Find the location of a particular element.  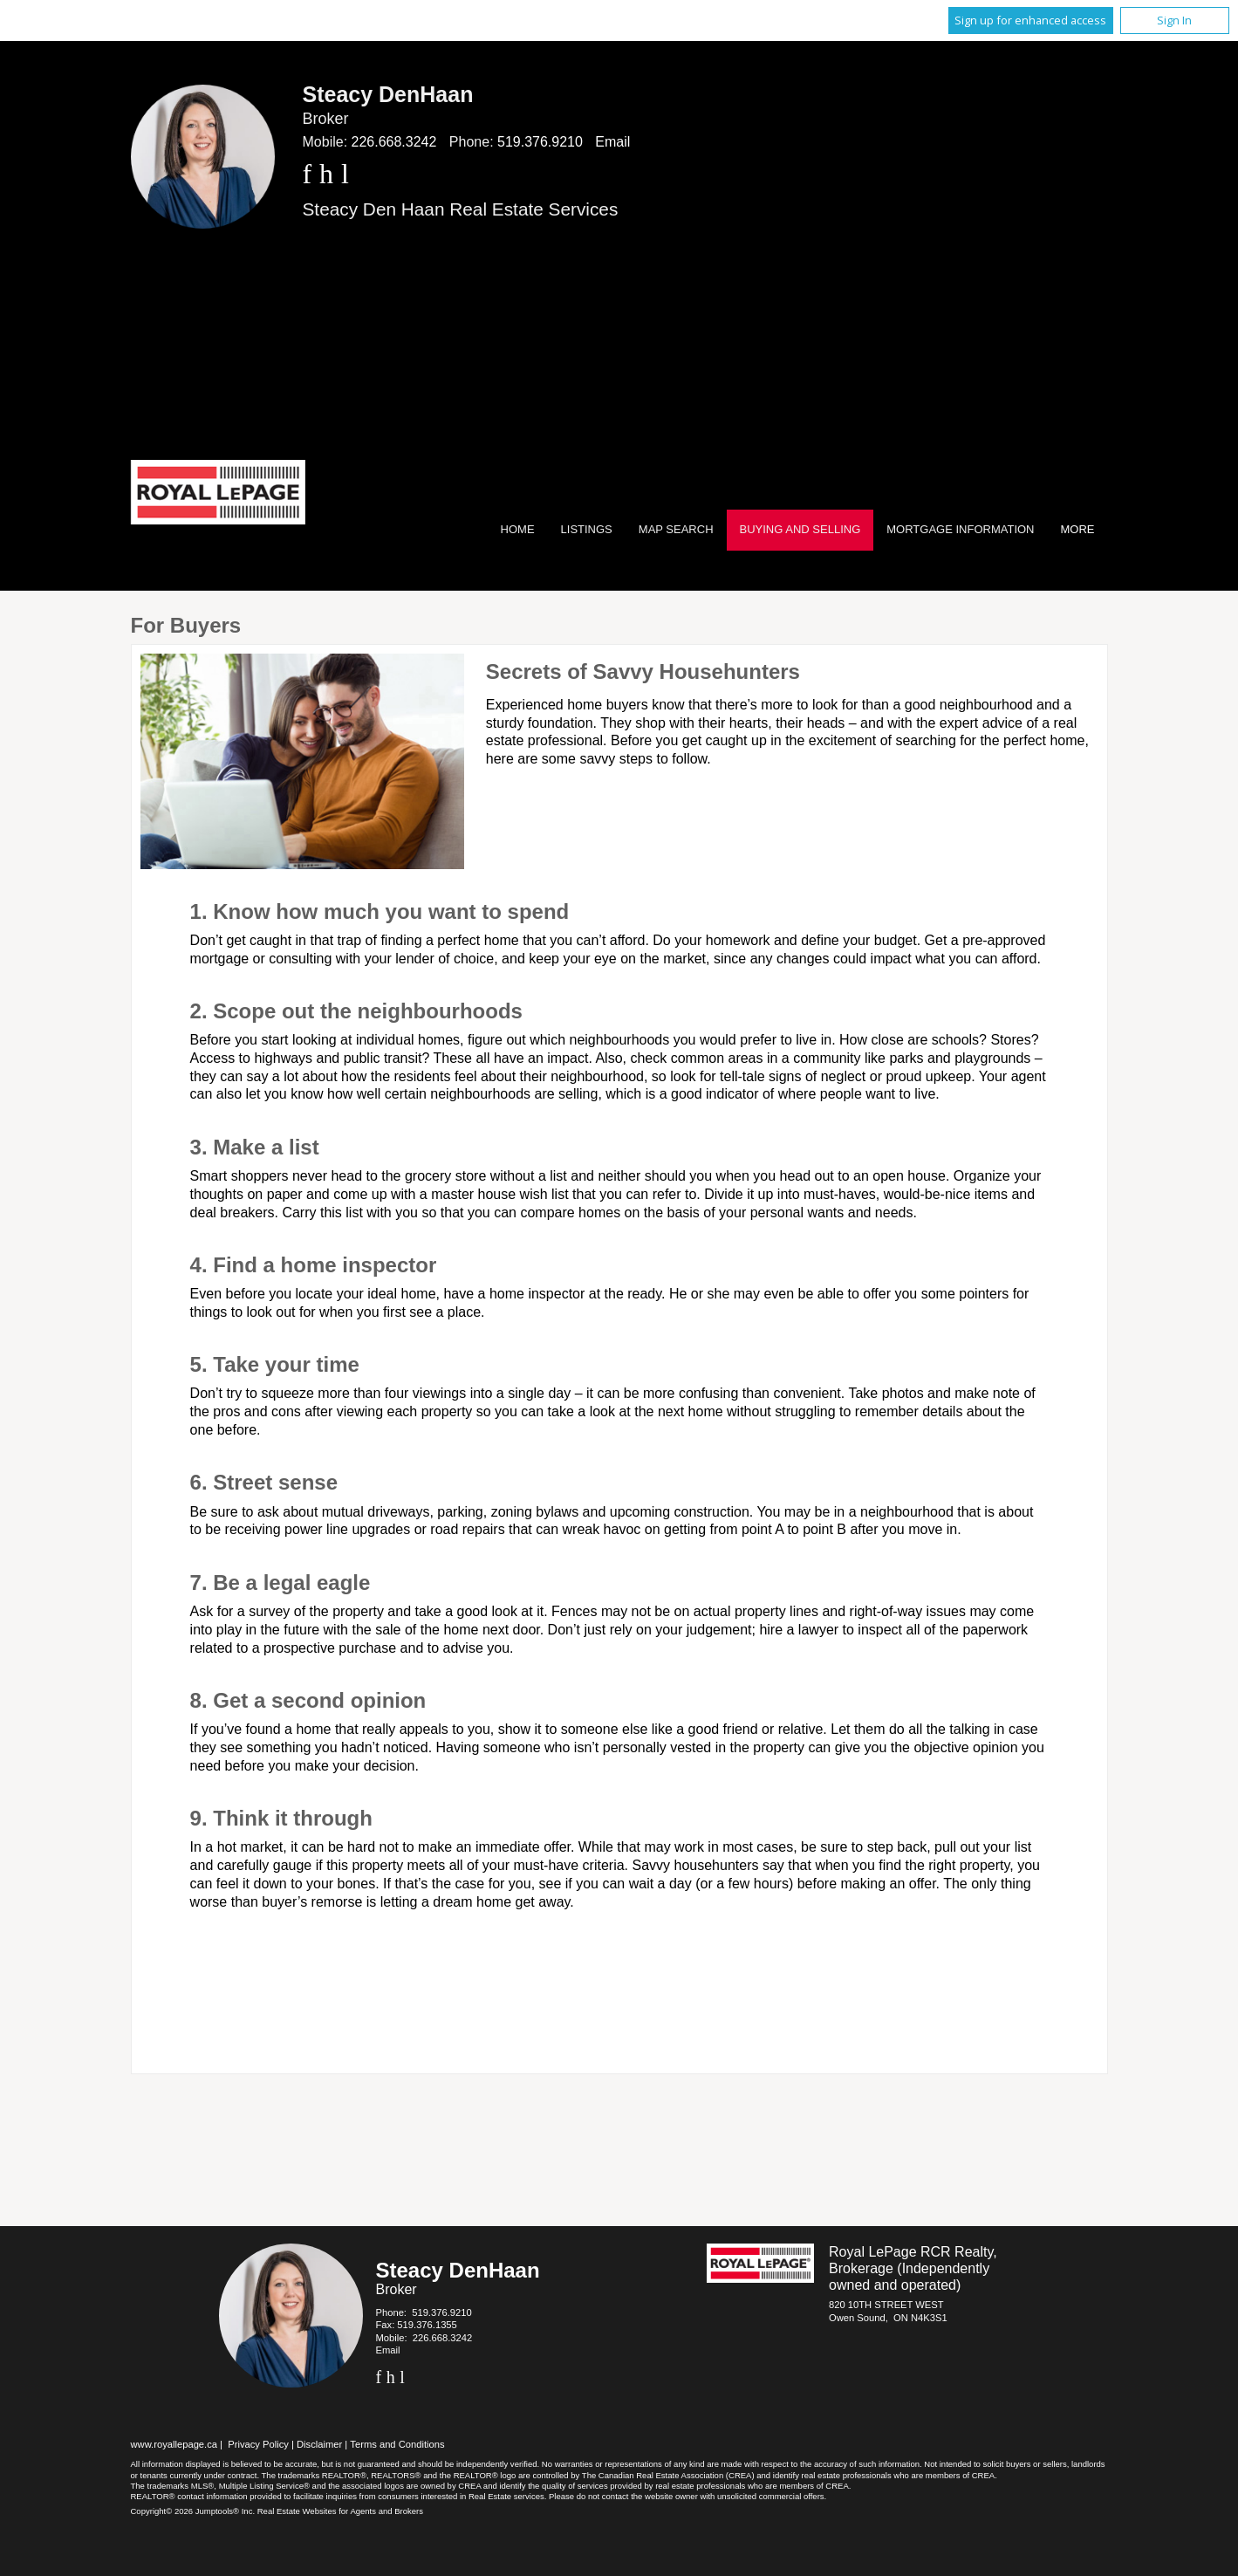

Mortgage Information is located at coordinates (960, 529).